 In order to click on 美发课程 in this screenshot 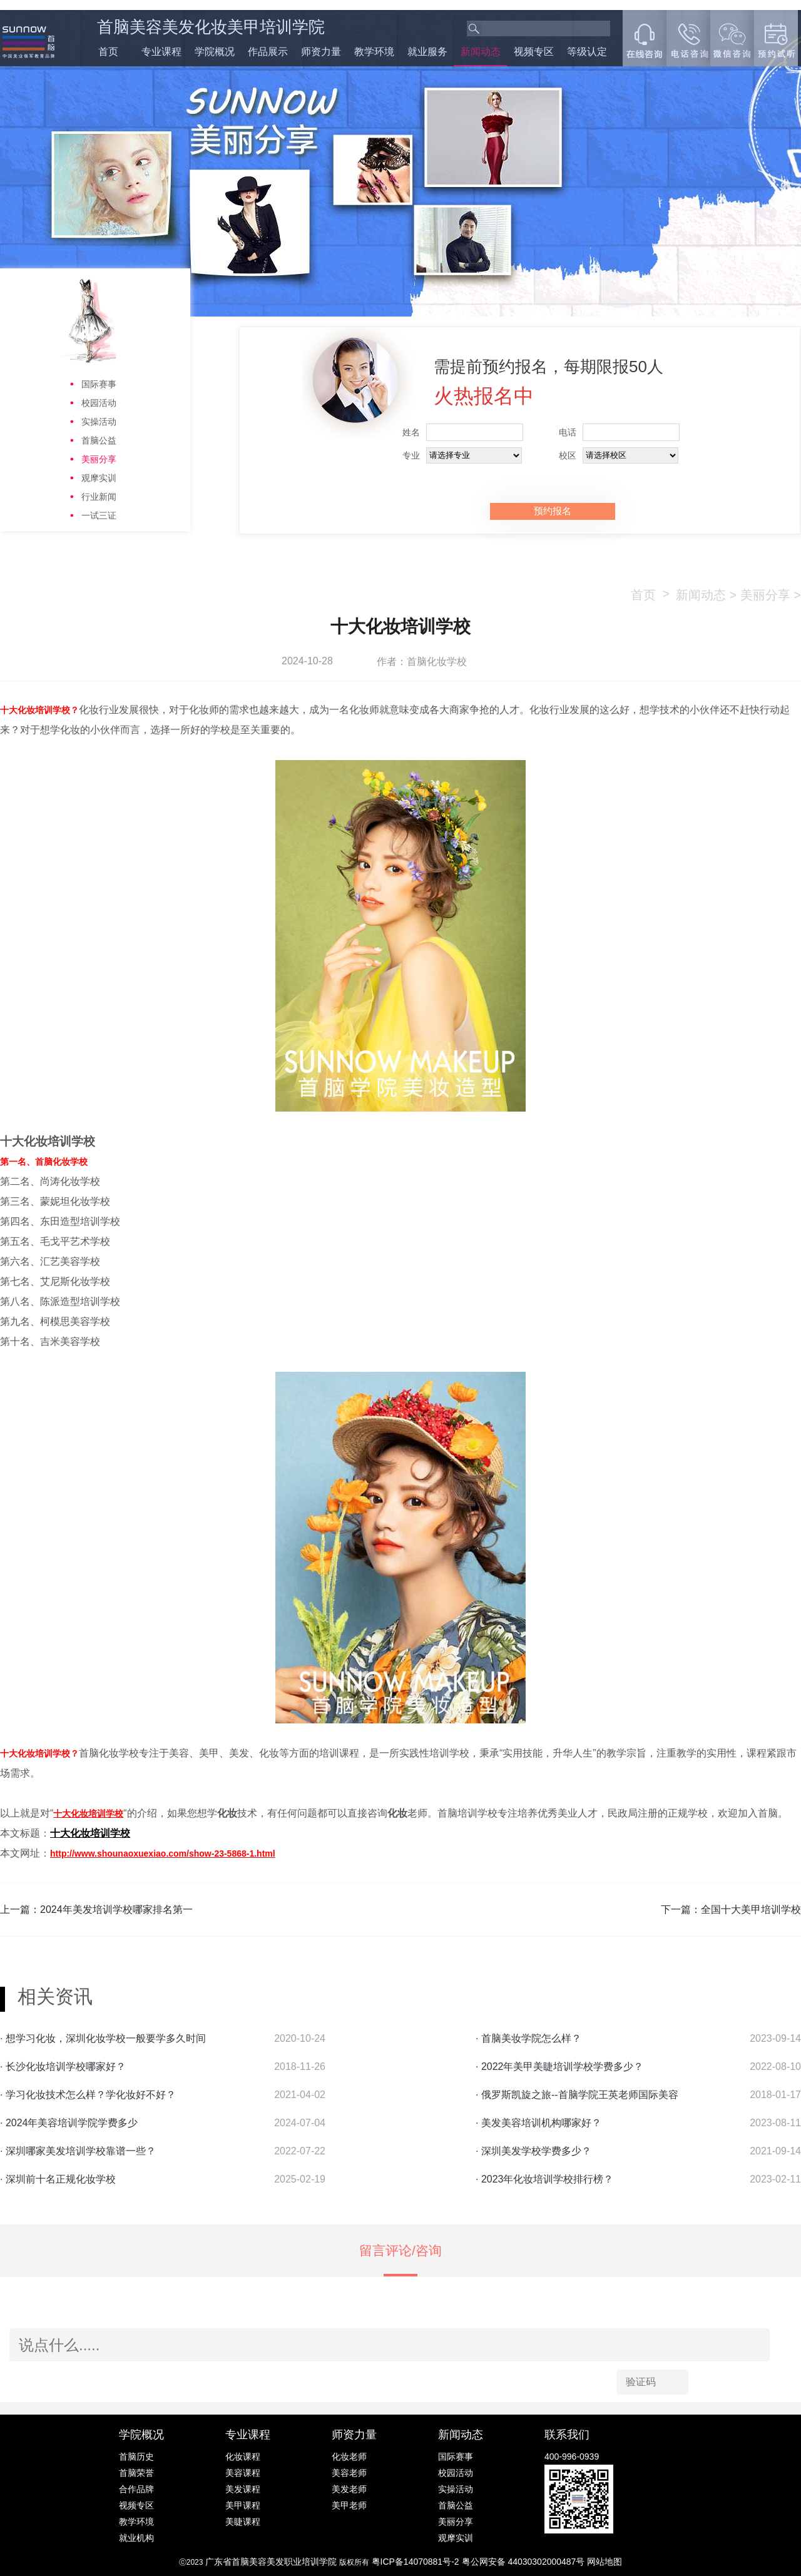, I will do `click(242, 2489)`.